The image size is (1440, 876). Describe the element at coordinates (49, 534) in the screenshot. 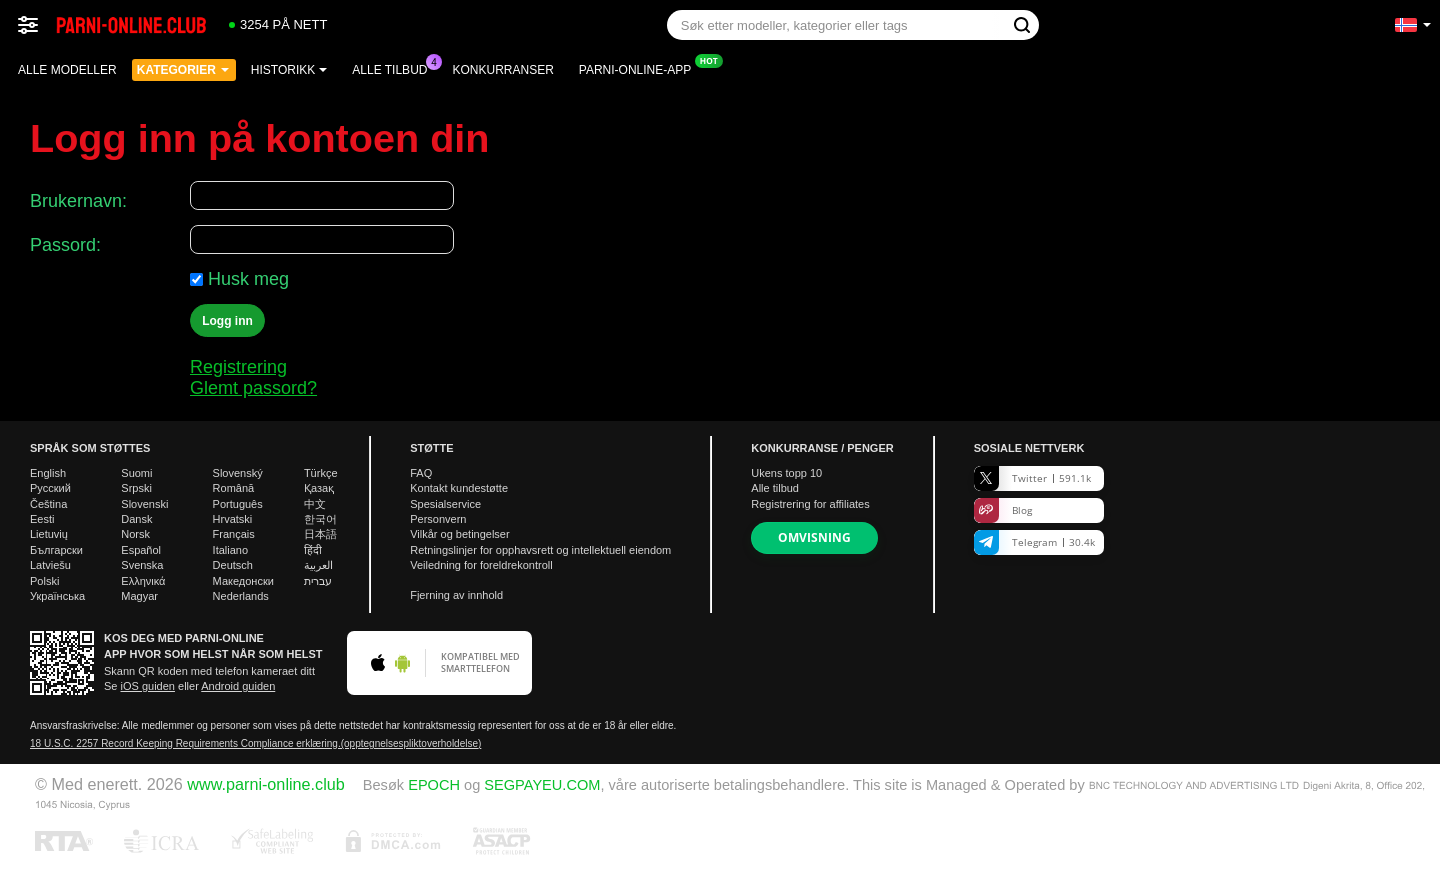

I see `Lietuvių` at that location.